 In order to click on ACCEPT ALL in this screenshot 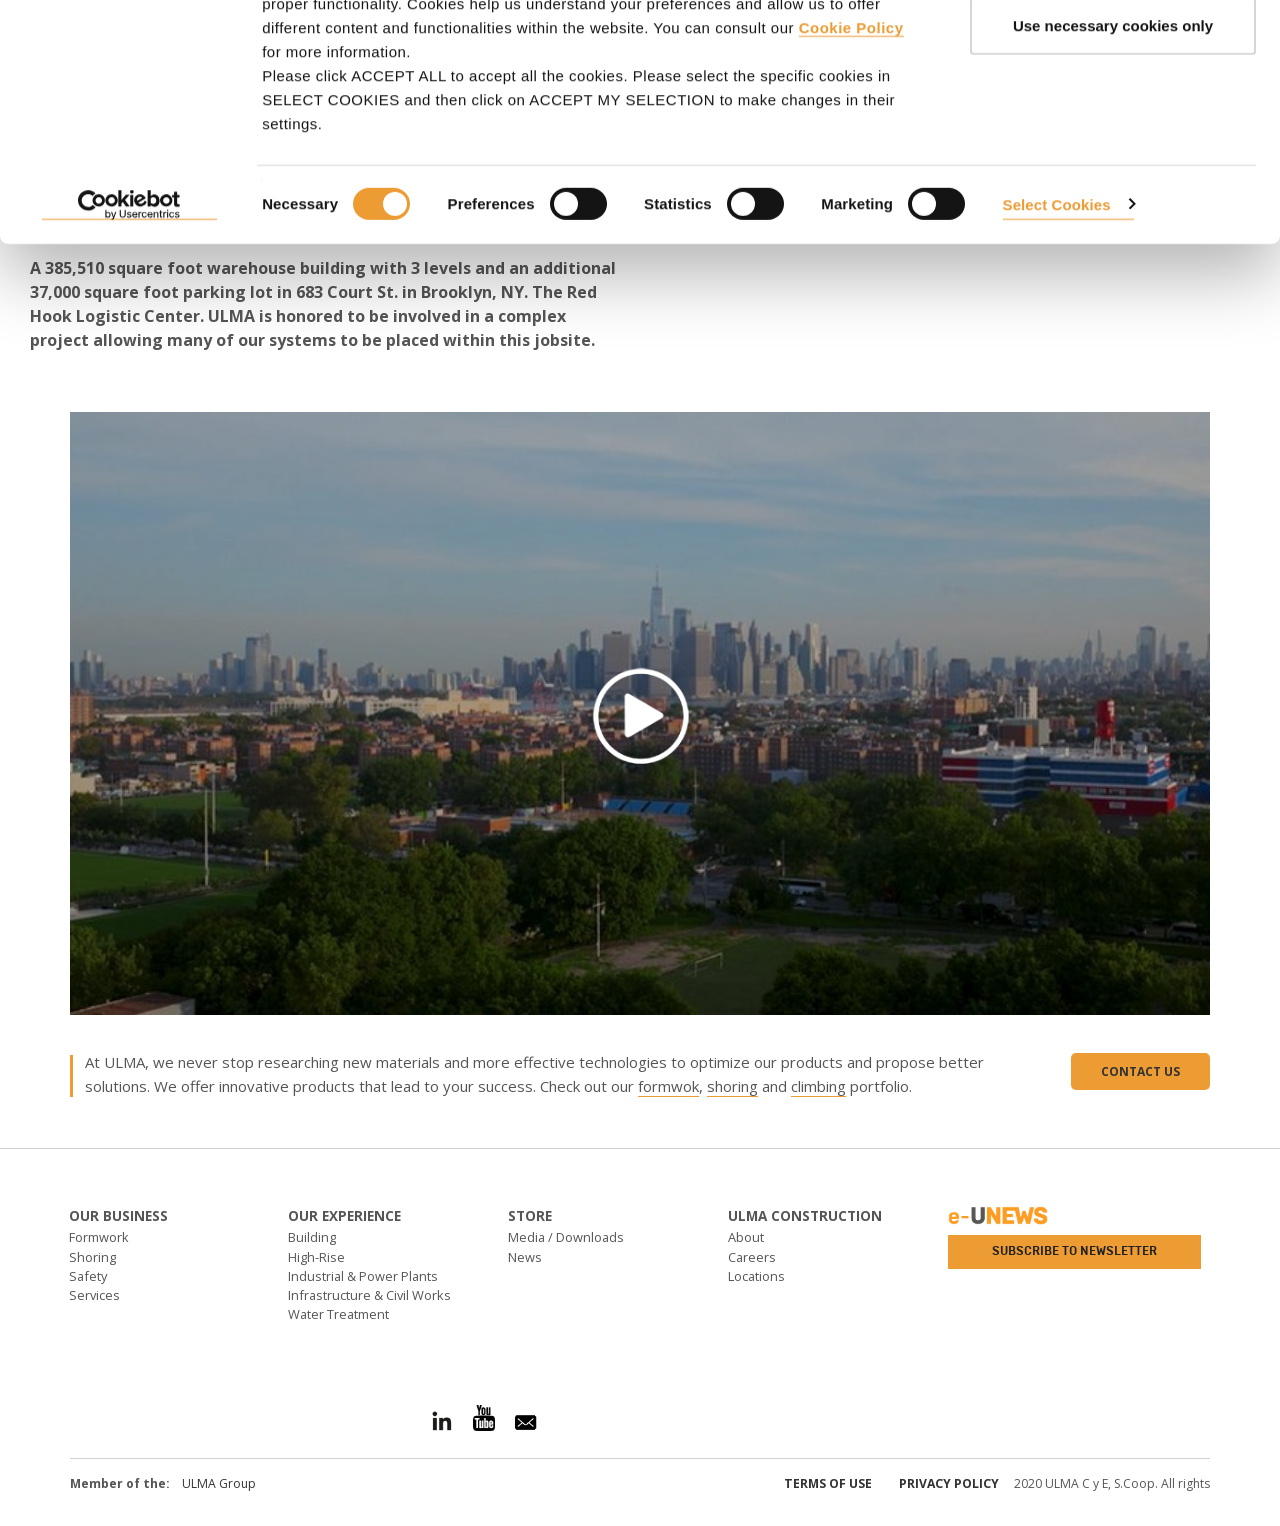, I will do `click(1113, 52)`.